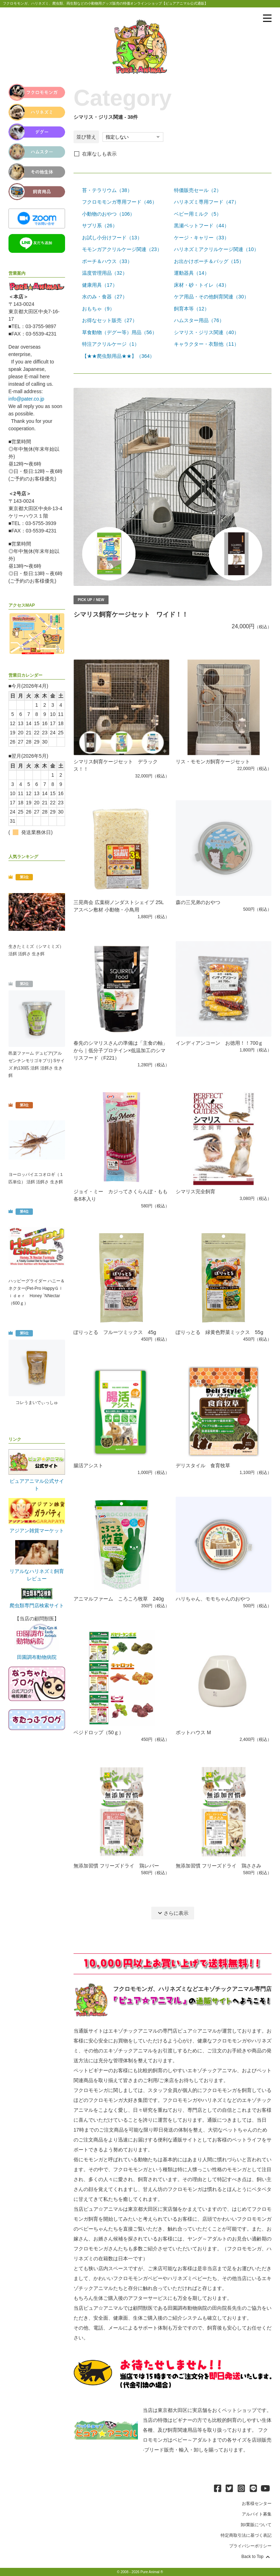  I want to click on お得なセット販売（27）, so click(109, 320).